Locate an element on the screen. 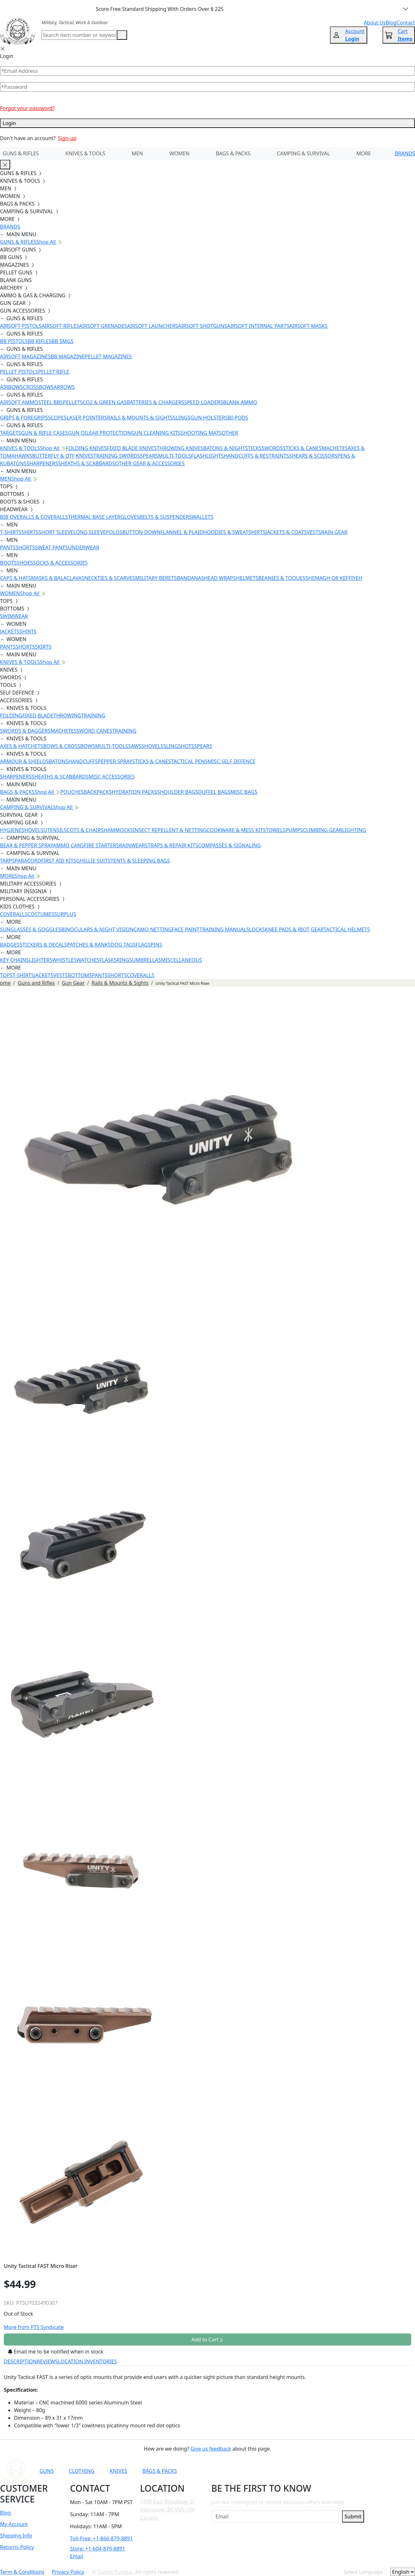 Image resolution: width=415 pixels, height=2576 pixels. SWIMWEAR is located at coordinates (14, 616).